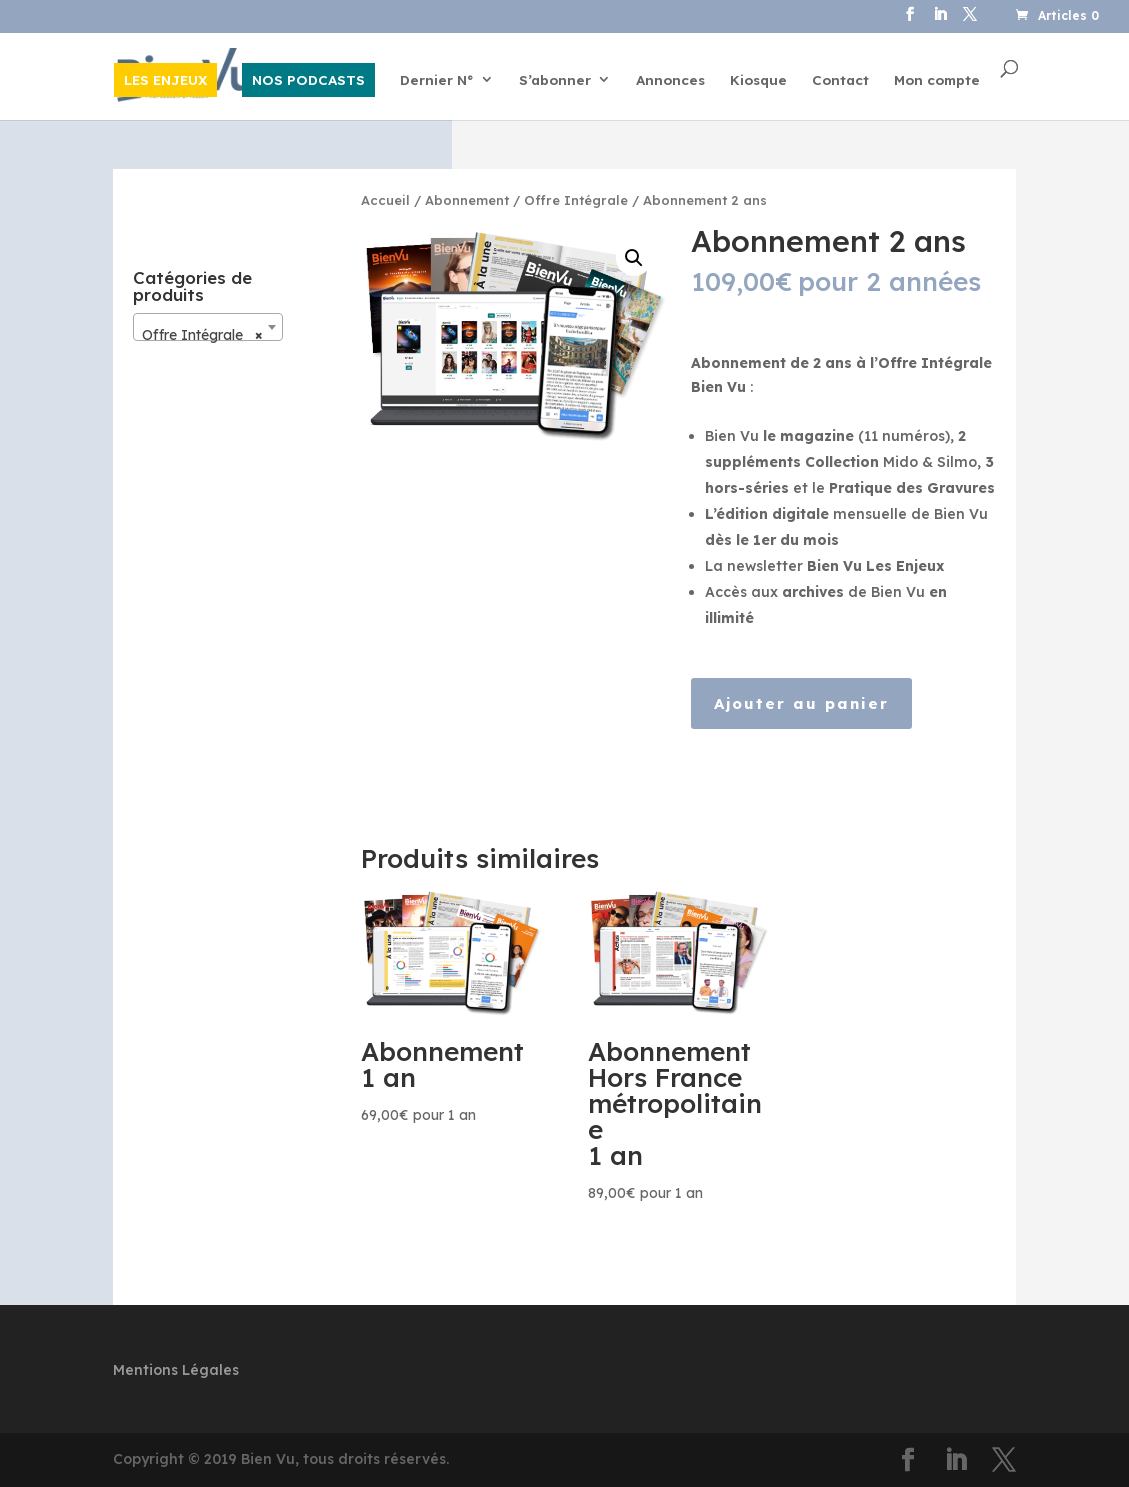 The image size is (1129, 1487). What do you see at coordinates (576, 200) in the screenshot?
I see `Offre Intégrale` at bounding box center [576, 200].